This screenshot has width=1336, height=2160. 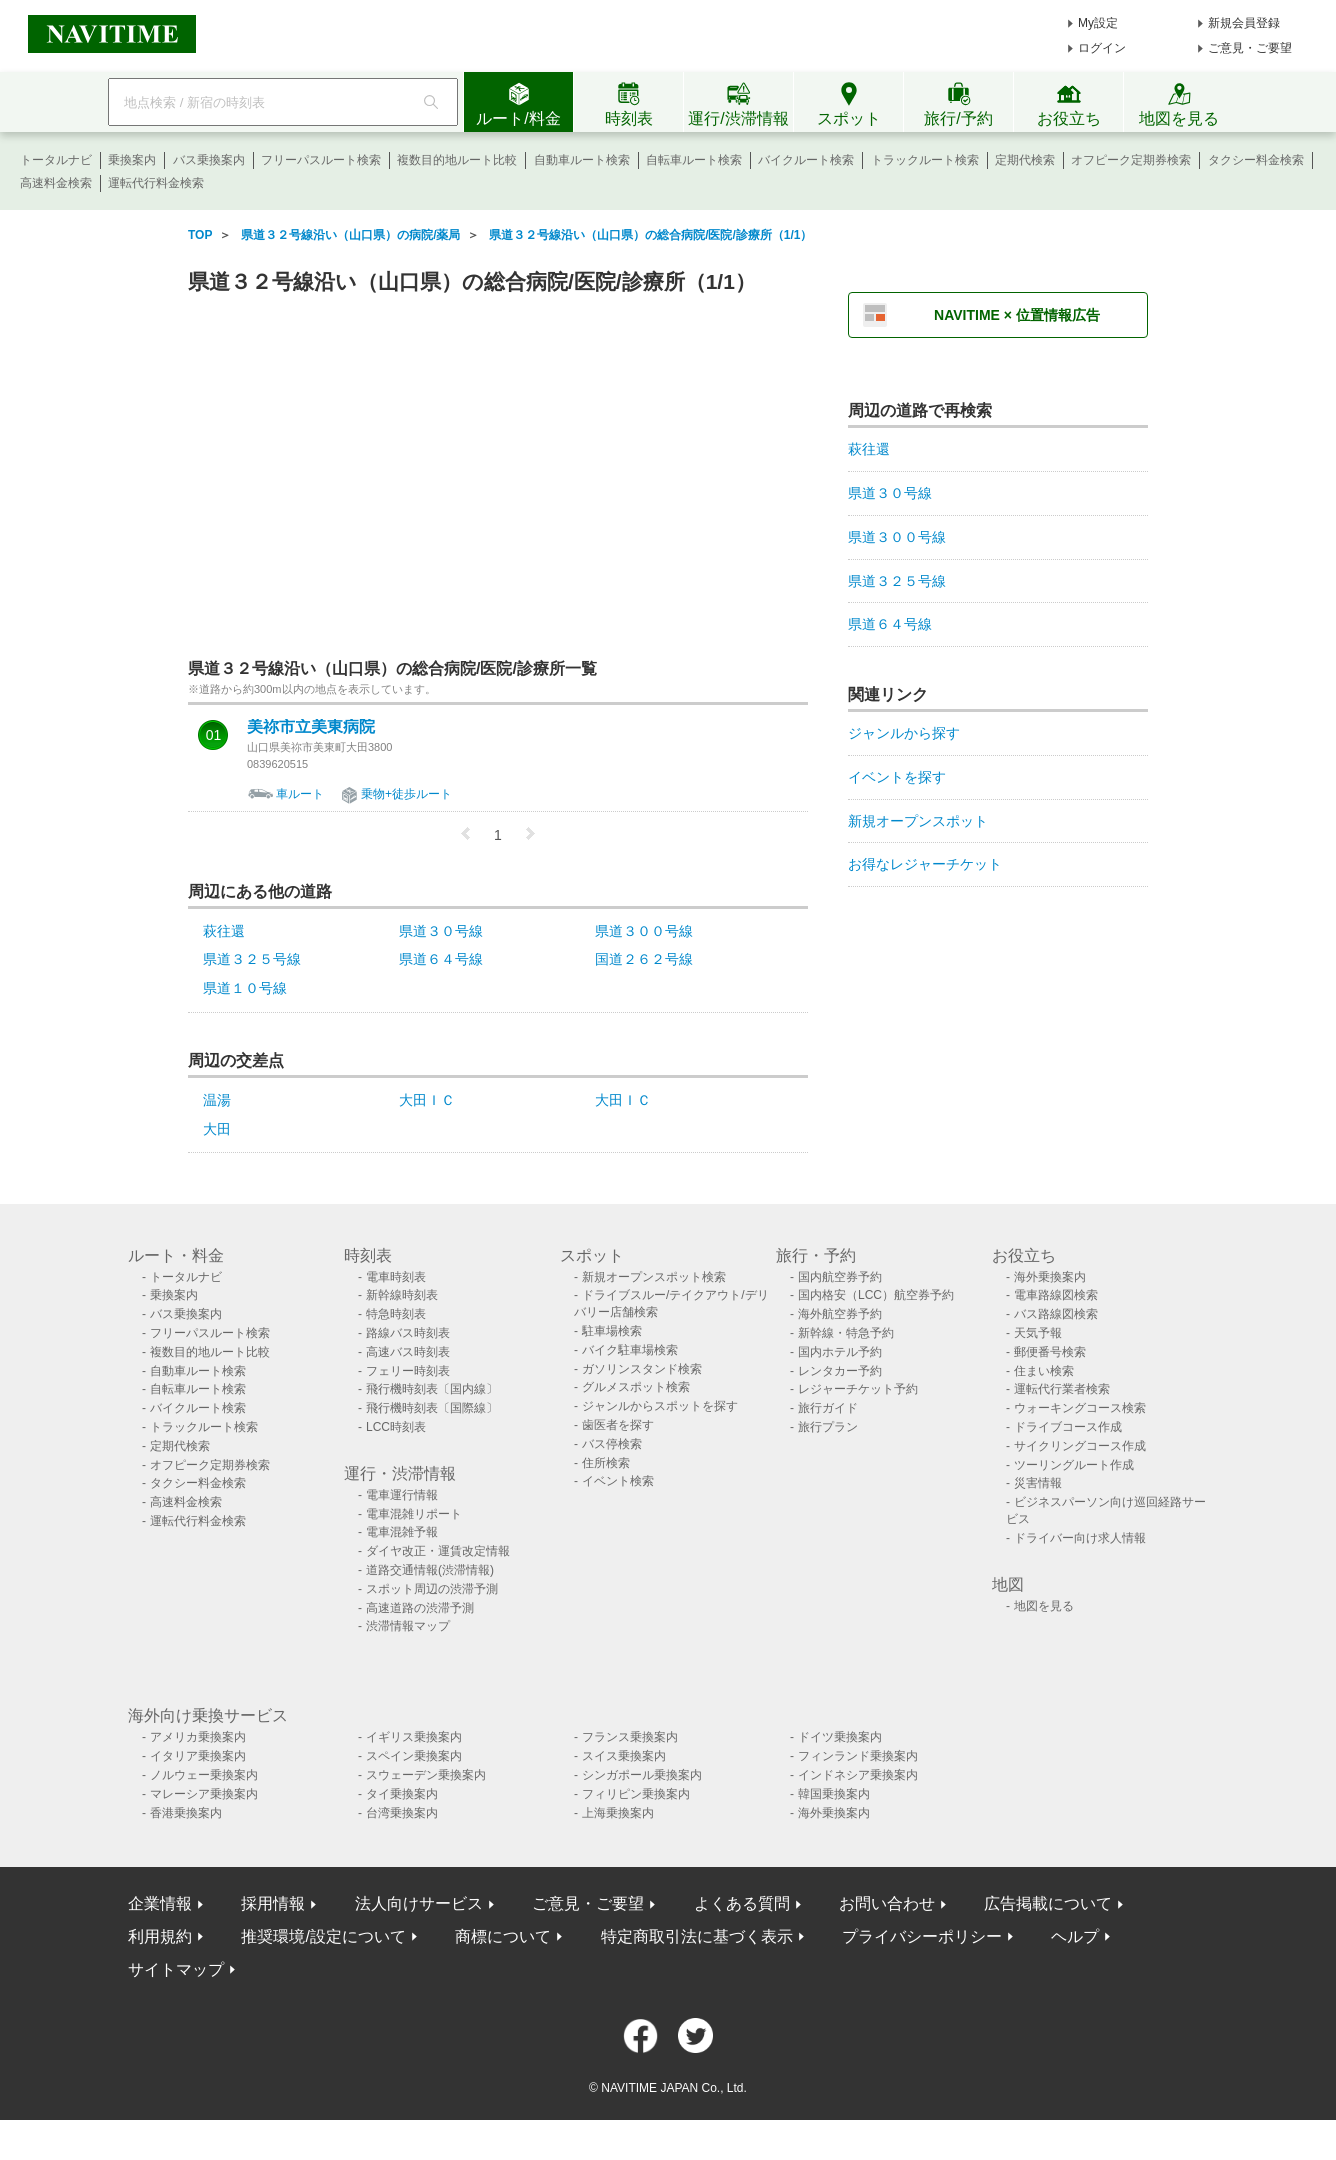 I want to click on LCC時刻表, so click(x=396, y=1427).